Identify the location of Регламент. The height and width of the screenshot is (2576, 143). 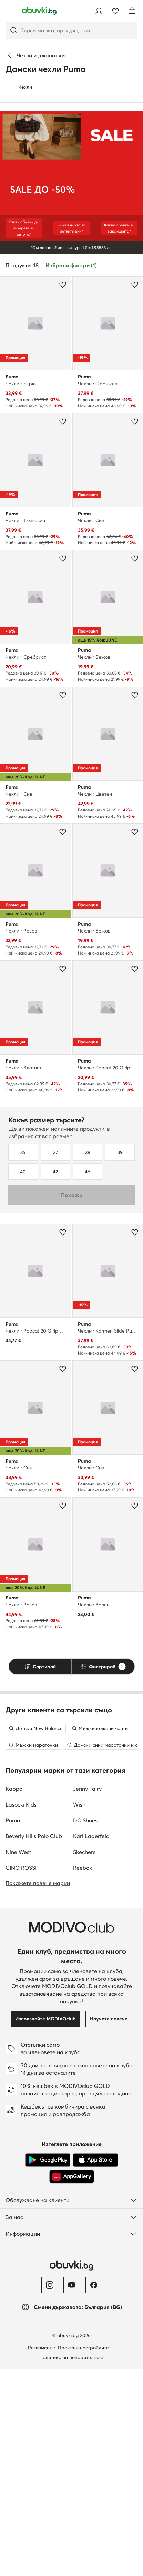
(40, 2555).